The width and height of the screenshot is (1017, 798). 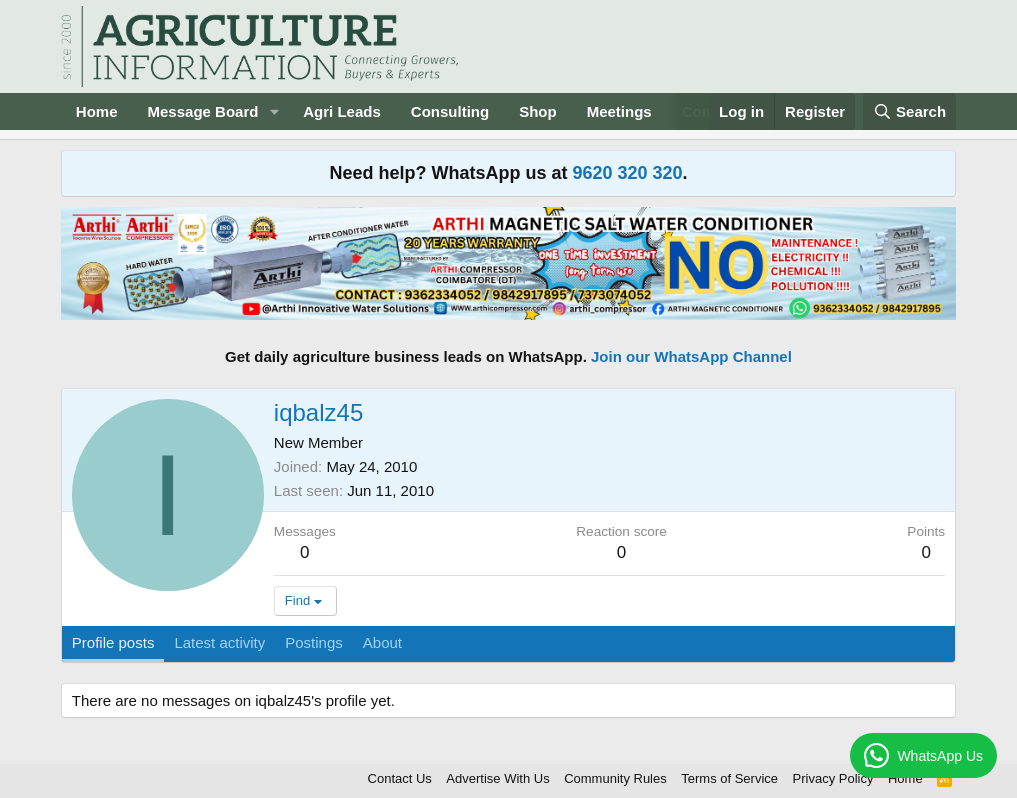 What do you see at coordinates (113, 642) in the screenshot?
I see `Profile posts [tab]` at bounding box center [113, 642].